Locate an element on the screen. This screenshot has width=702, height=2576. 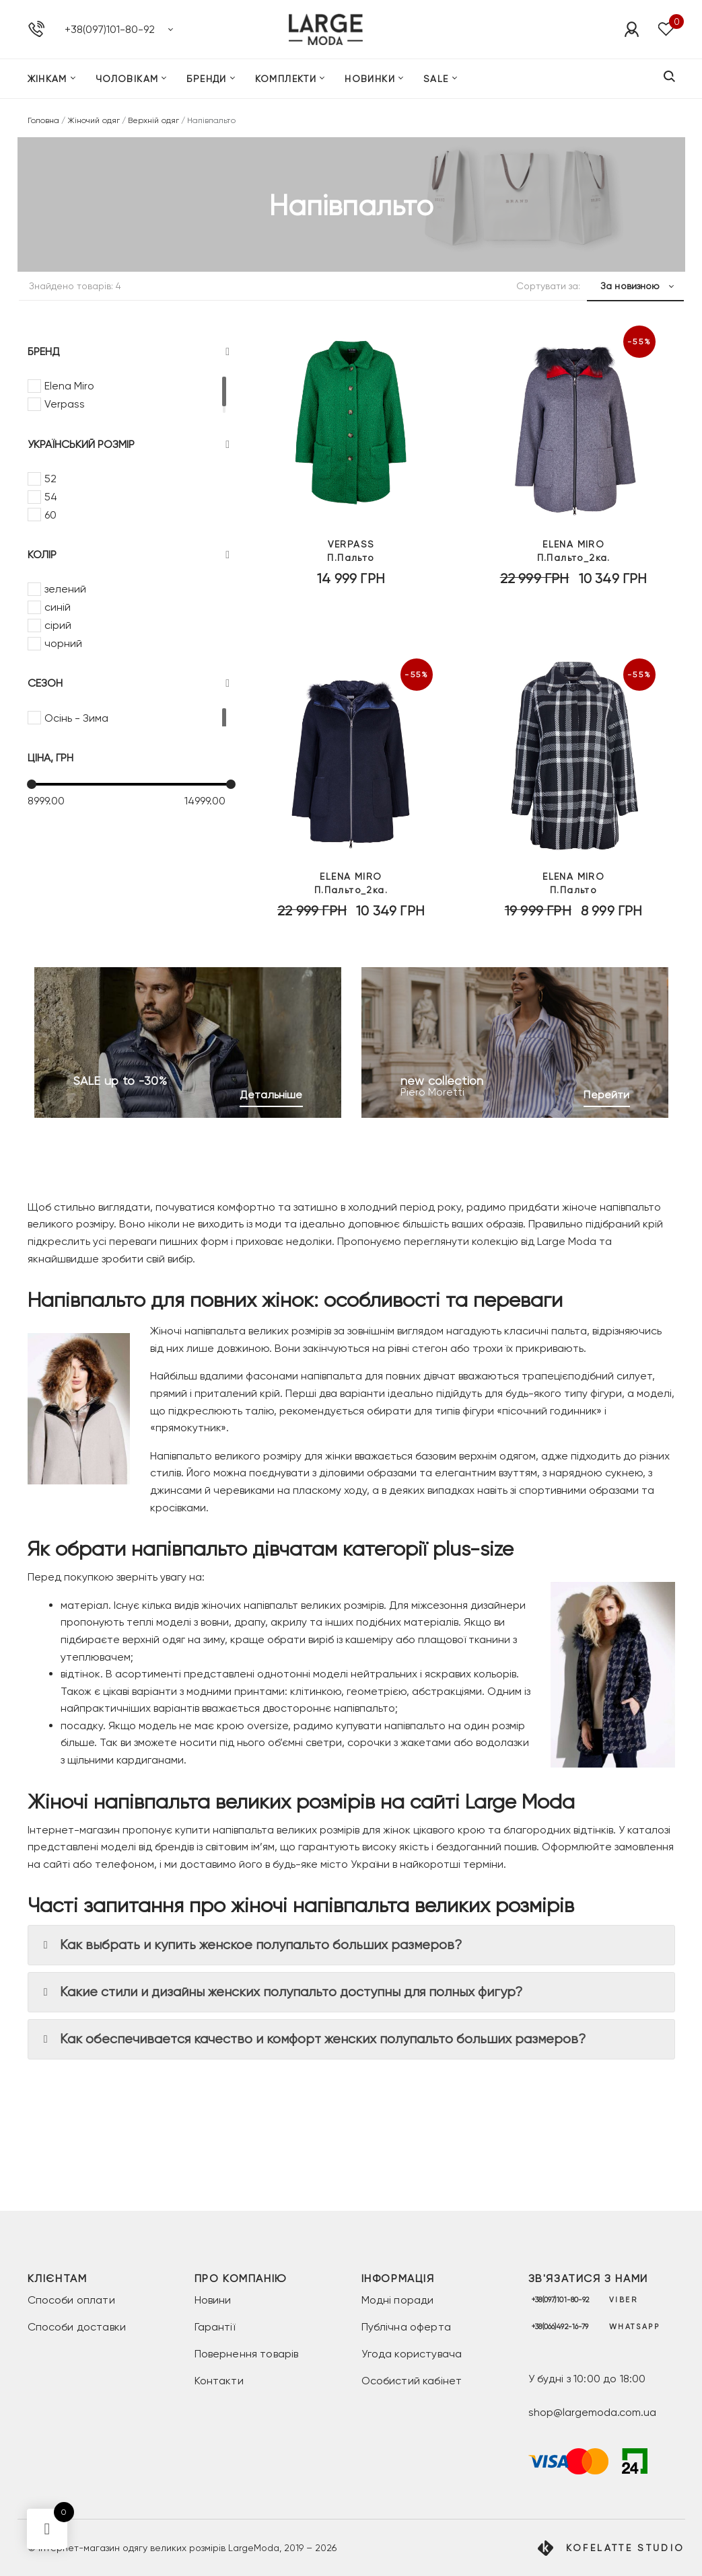
зелений is located at coordinates (65, 588).